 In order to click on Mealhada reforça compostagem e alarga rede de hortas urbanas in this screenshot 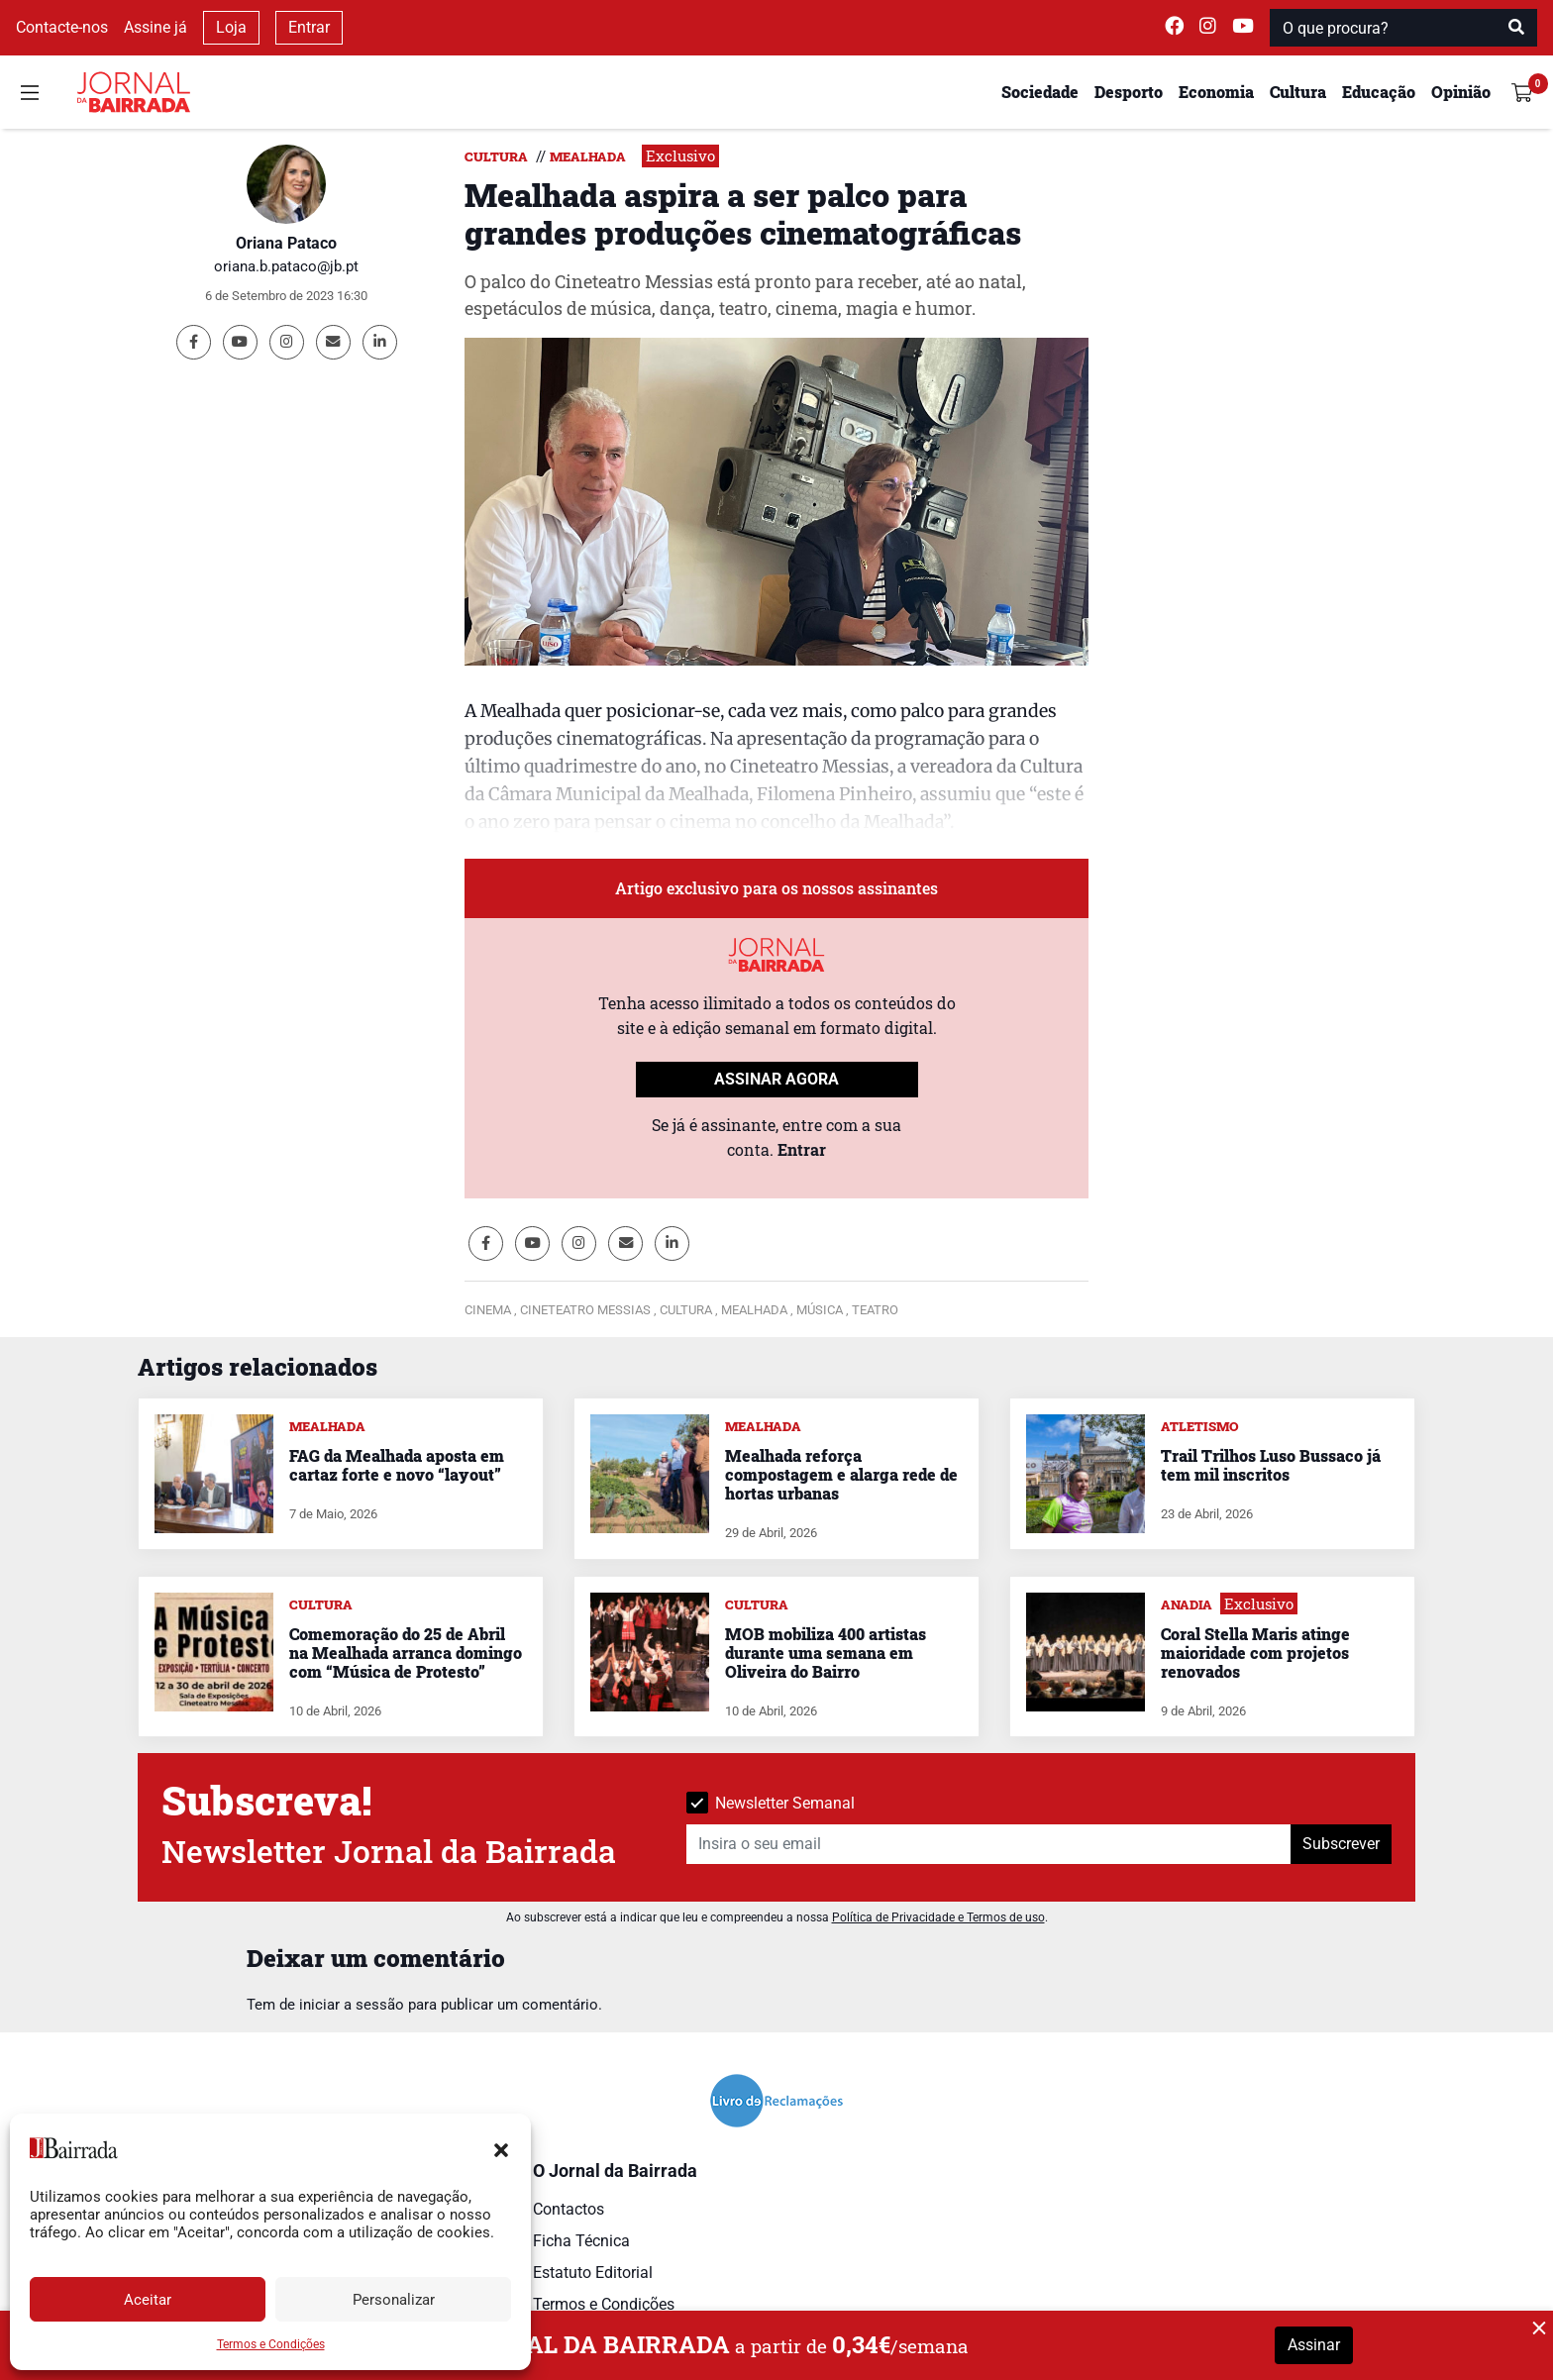, I will do `click(841, 1474)`.